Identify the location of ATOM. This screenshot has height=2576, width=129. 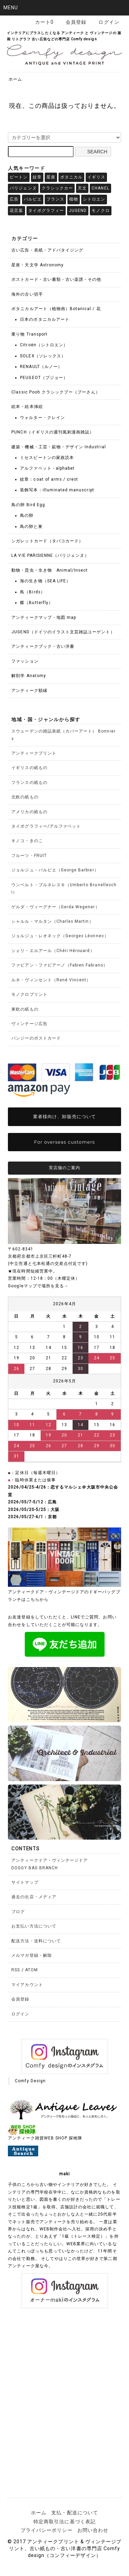
(31, 1969).